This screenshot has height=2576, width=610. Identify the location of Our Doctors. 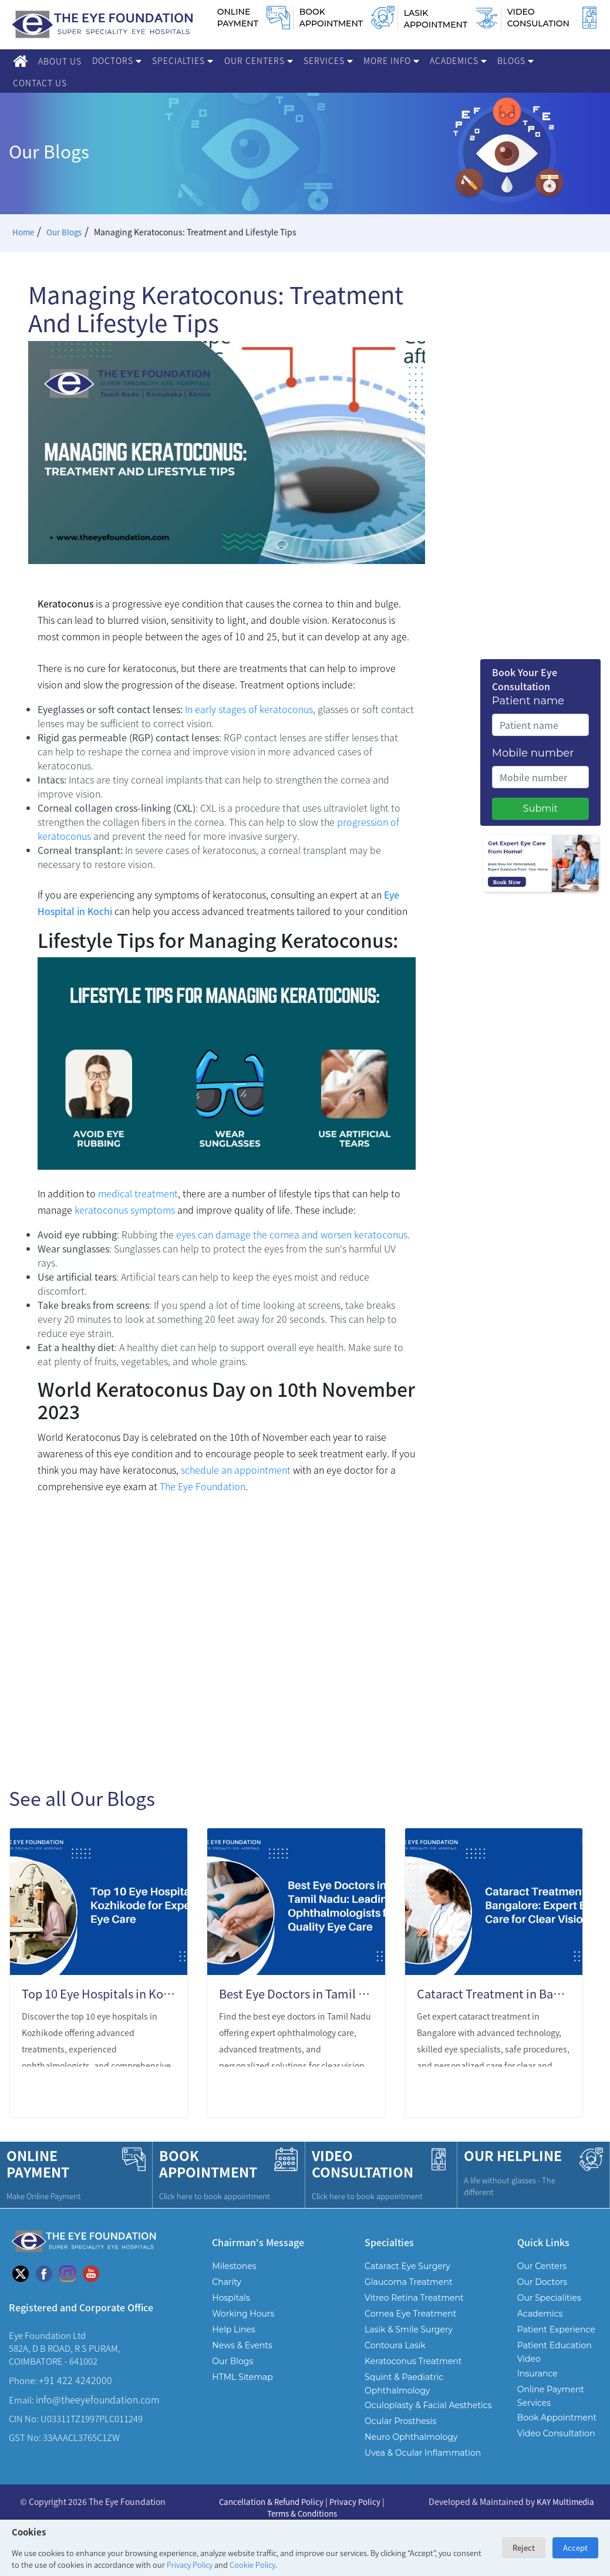
(542, 2282).